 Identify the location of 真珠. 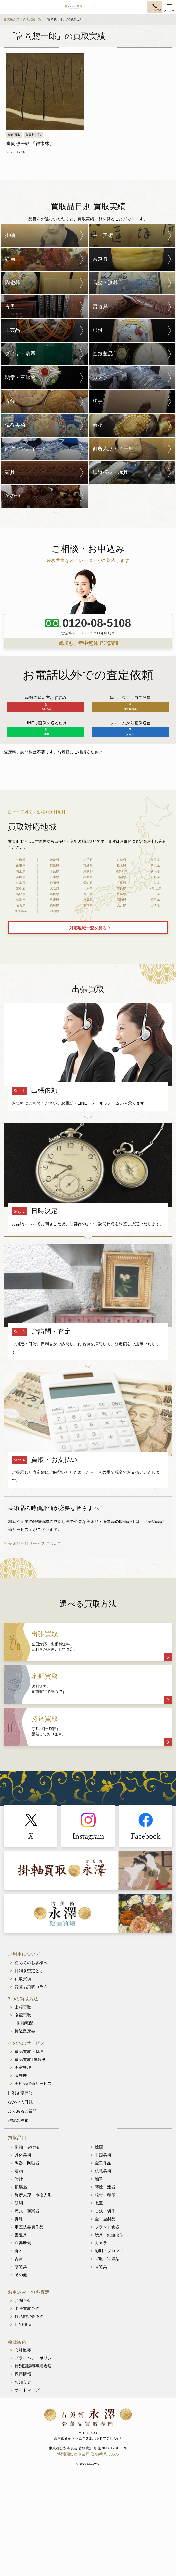
(19, 2287).